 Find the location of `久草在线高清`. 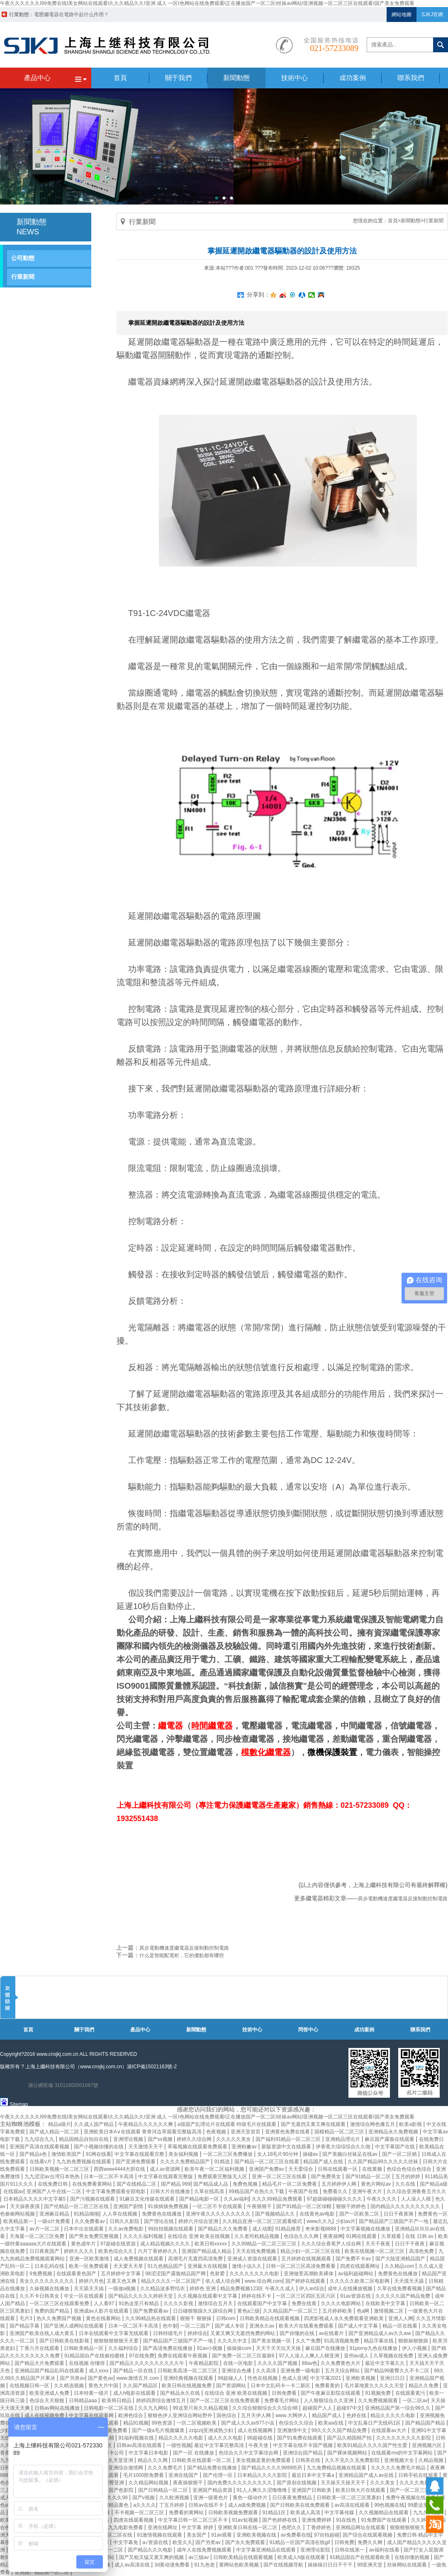

久草在线高清 is located at coordinates (209, 2191).